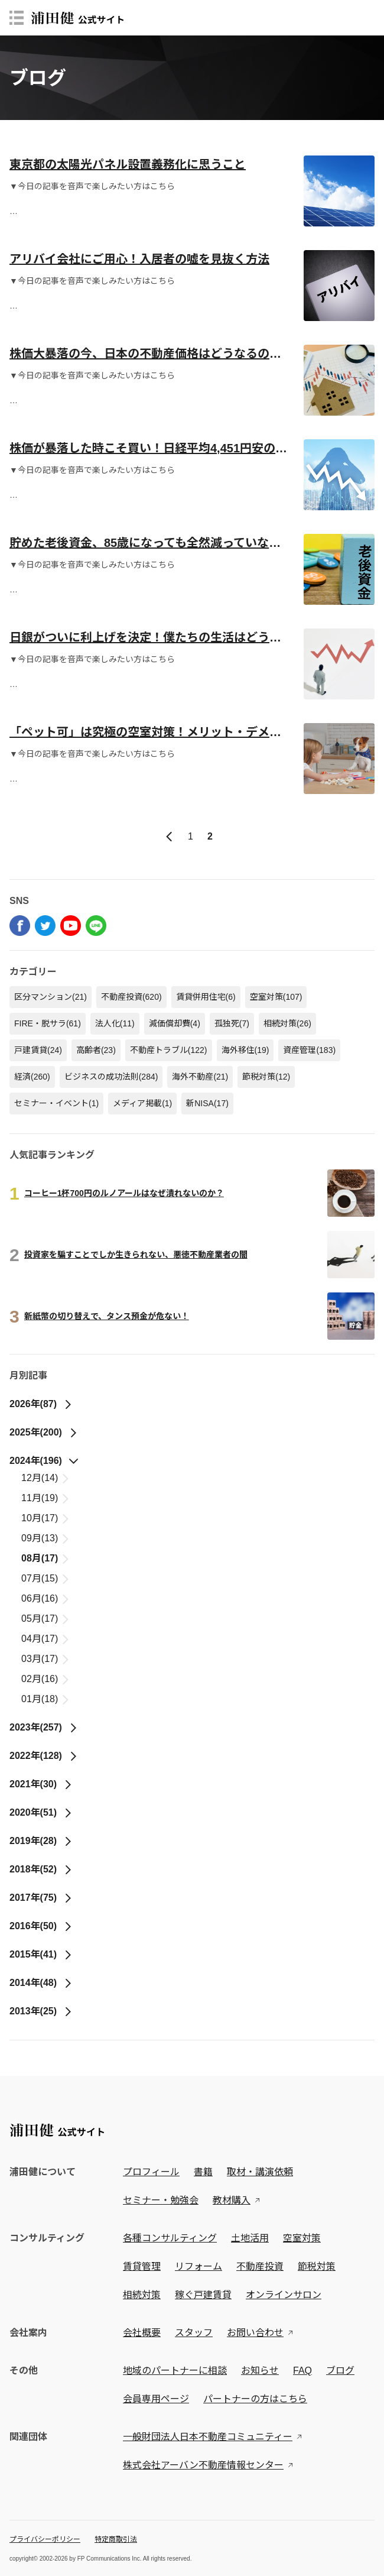  I want to click on メディア掲載, so click(142, 1103).